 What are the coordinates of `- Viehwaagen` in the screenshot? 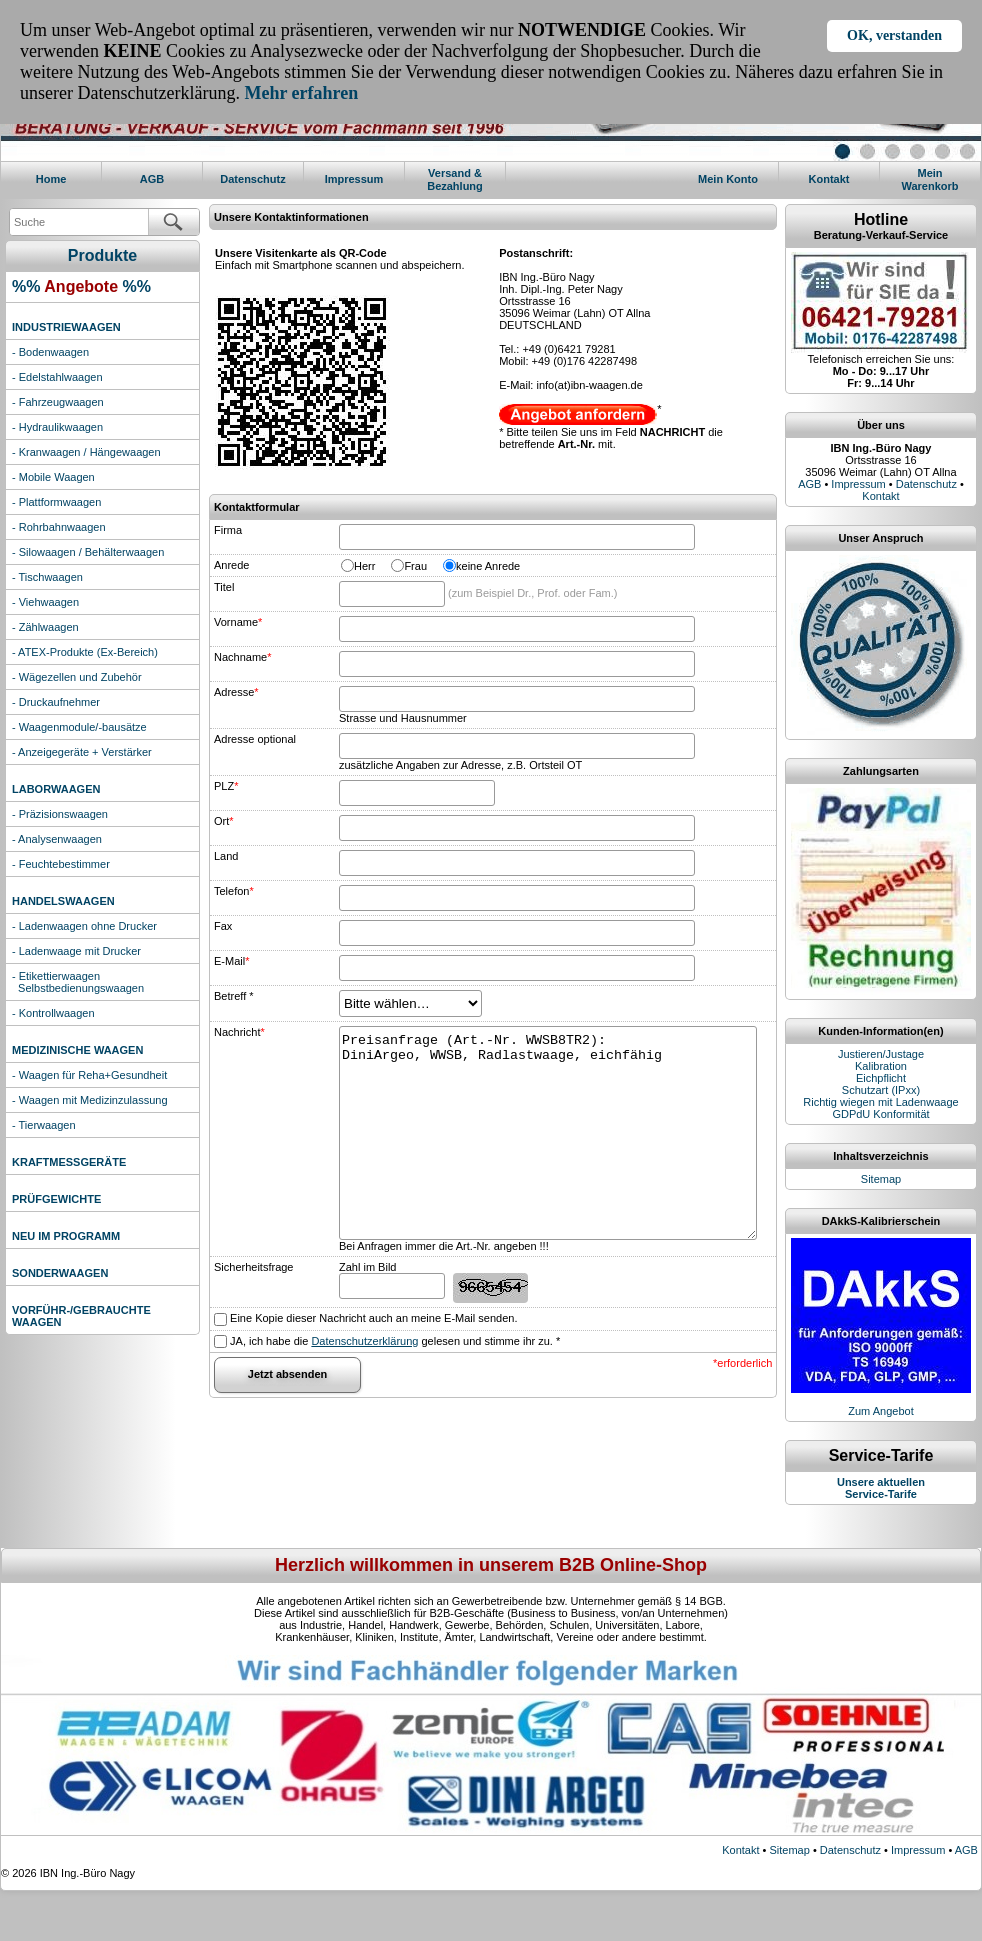 It's located at (45, 602).